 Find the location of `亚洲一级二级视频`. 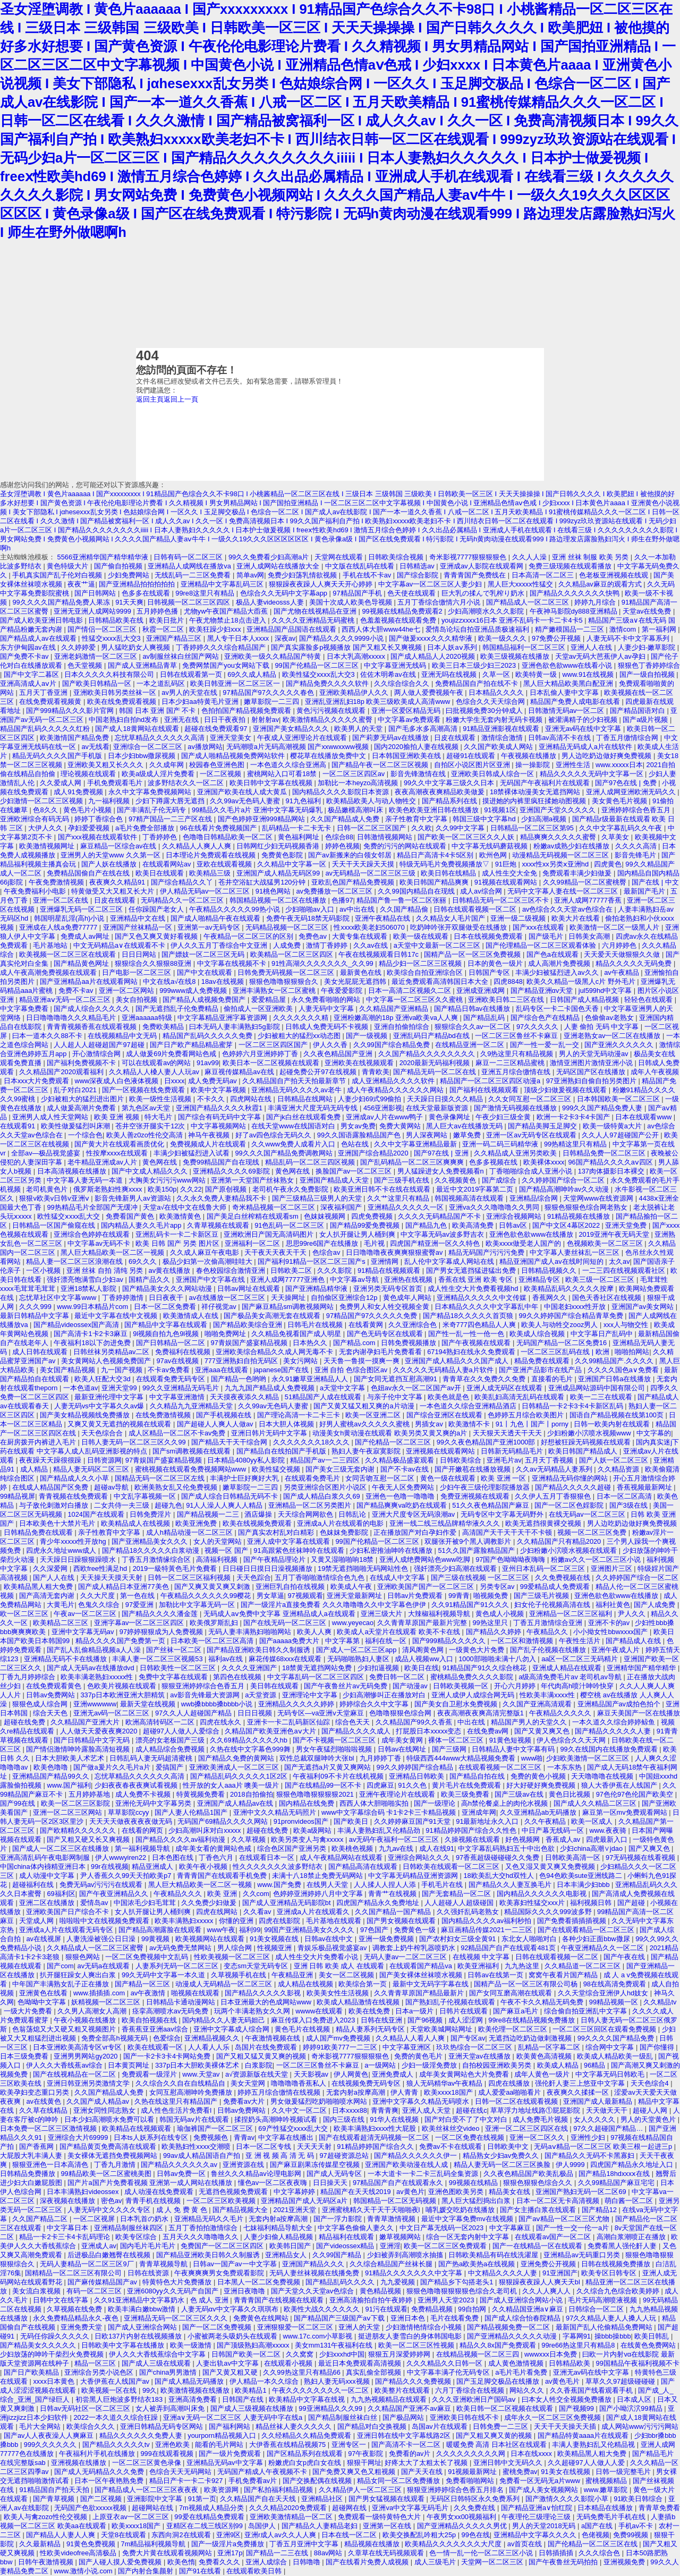

亚洲一级二级视频 is located at coordinates (519, 918).